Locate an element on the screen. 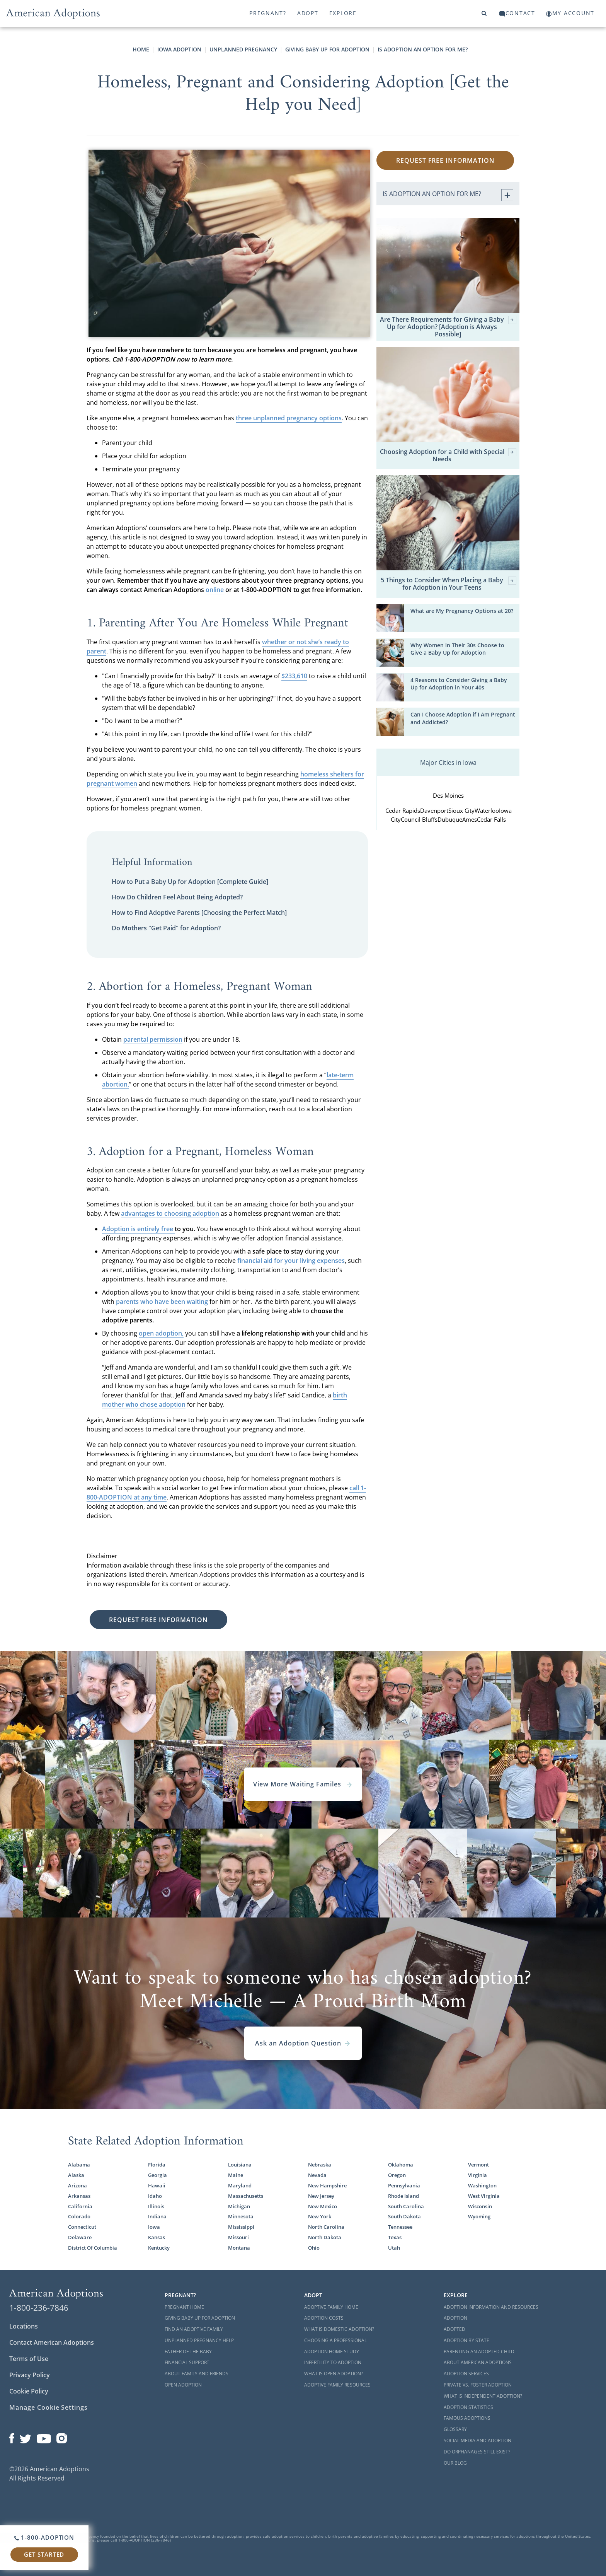  Nebraska is located at coordinates (319, 2164).